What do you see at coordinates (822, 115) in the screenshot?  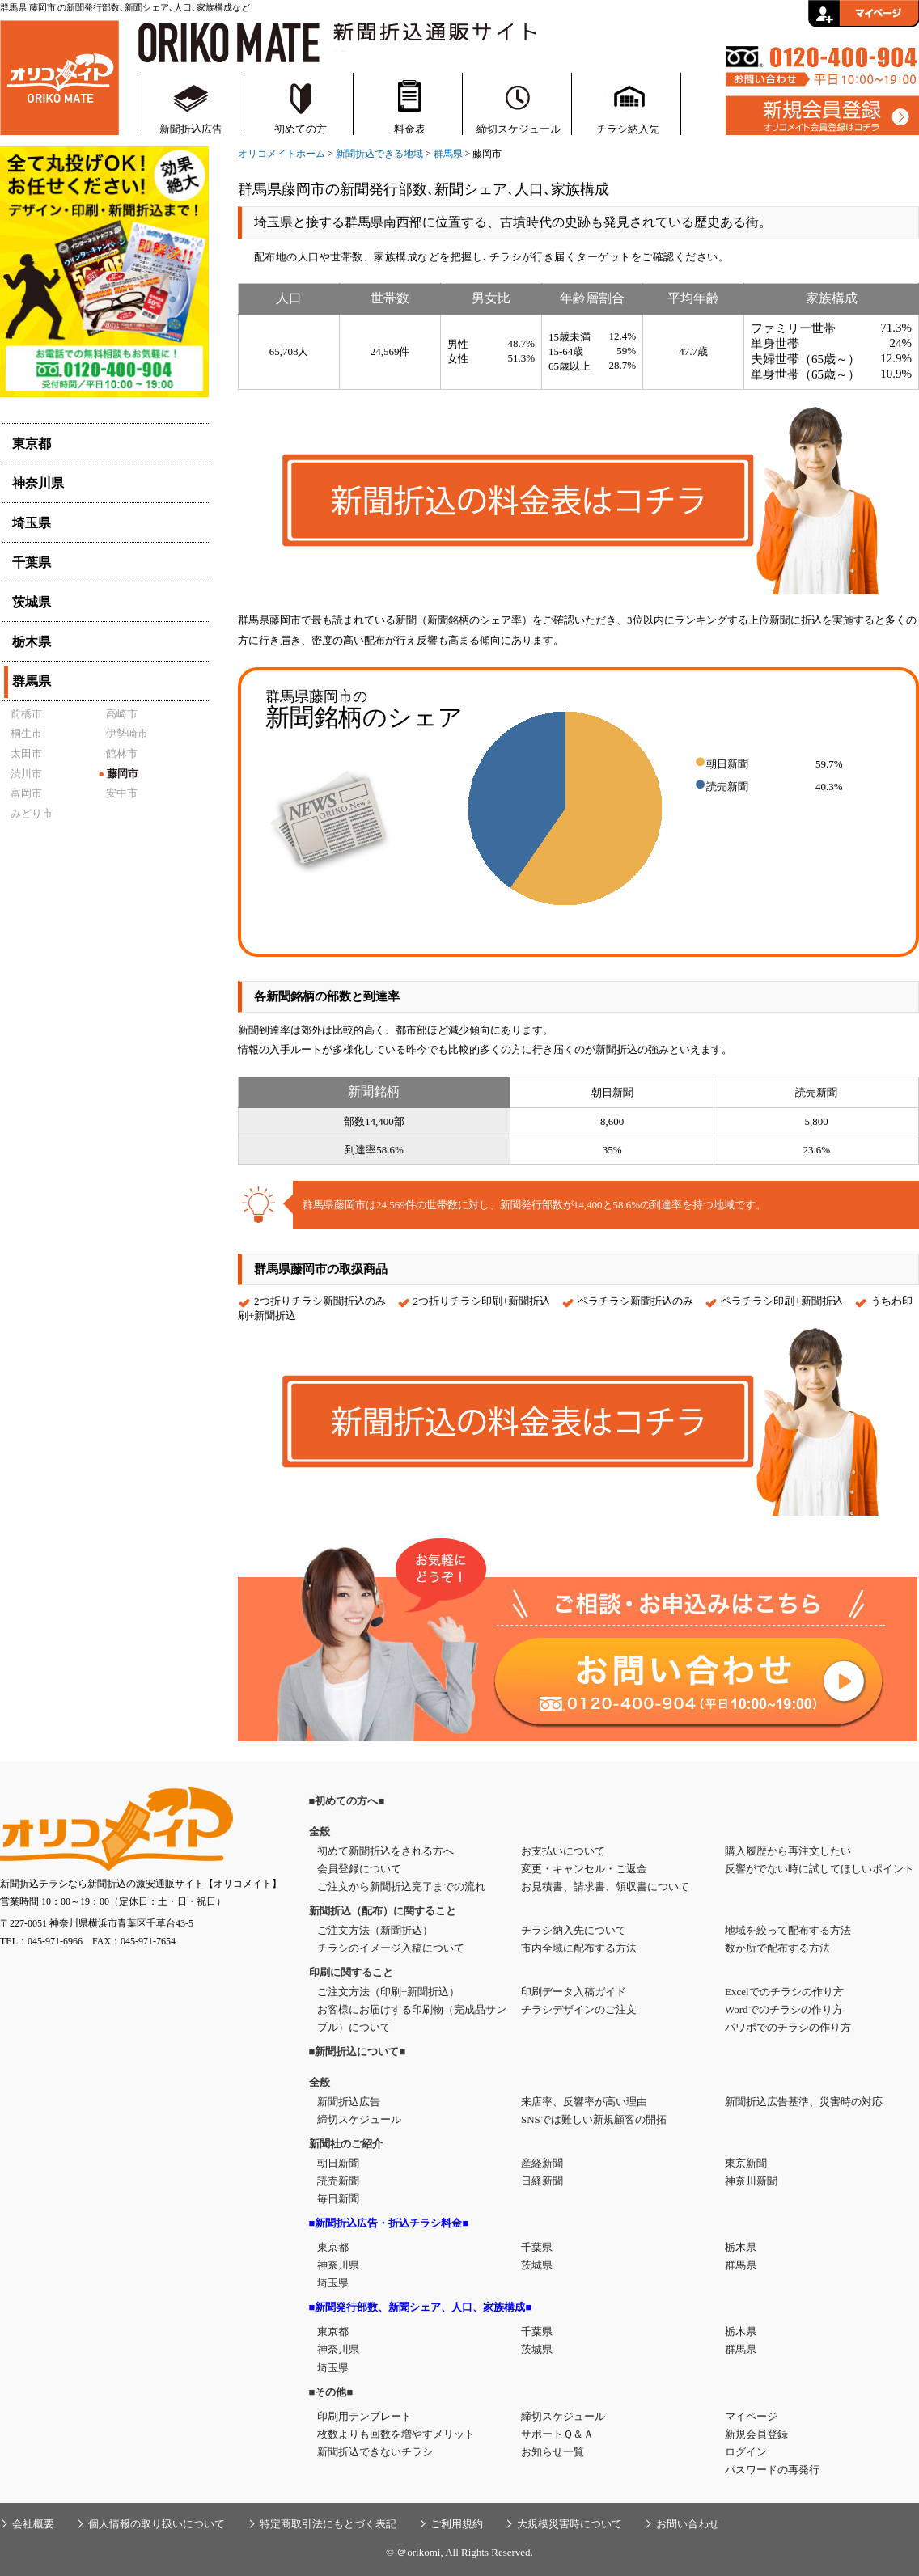 I see `新規会員登録はこちら` at bounding box center [822, 115].